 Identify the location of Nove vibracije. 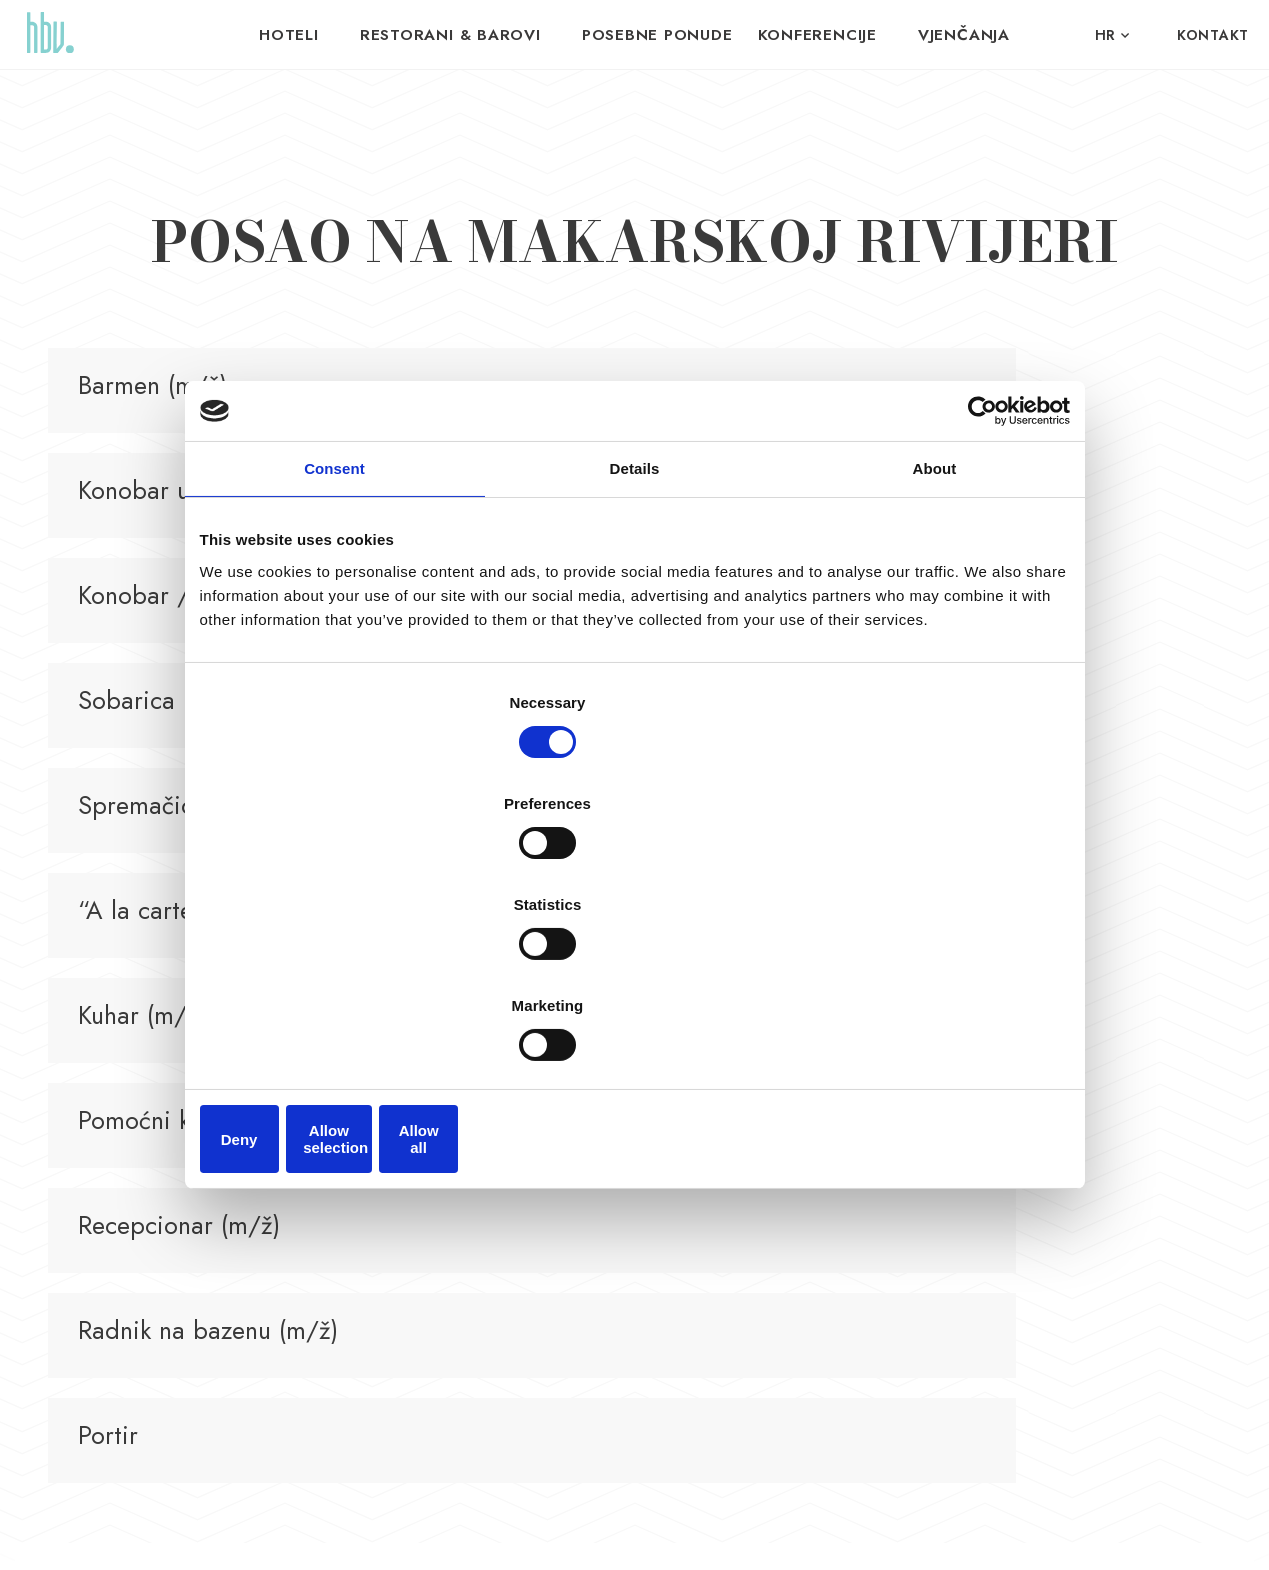
(948, 1530).